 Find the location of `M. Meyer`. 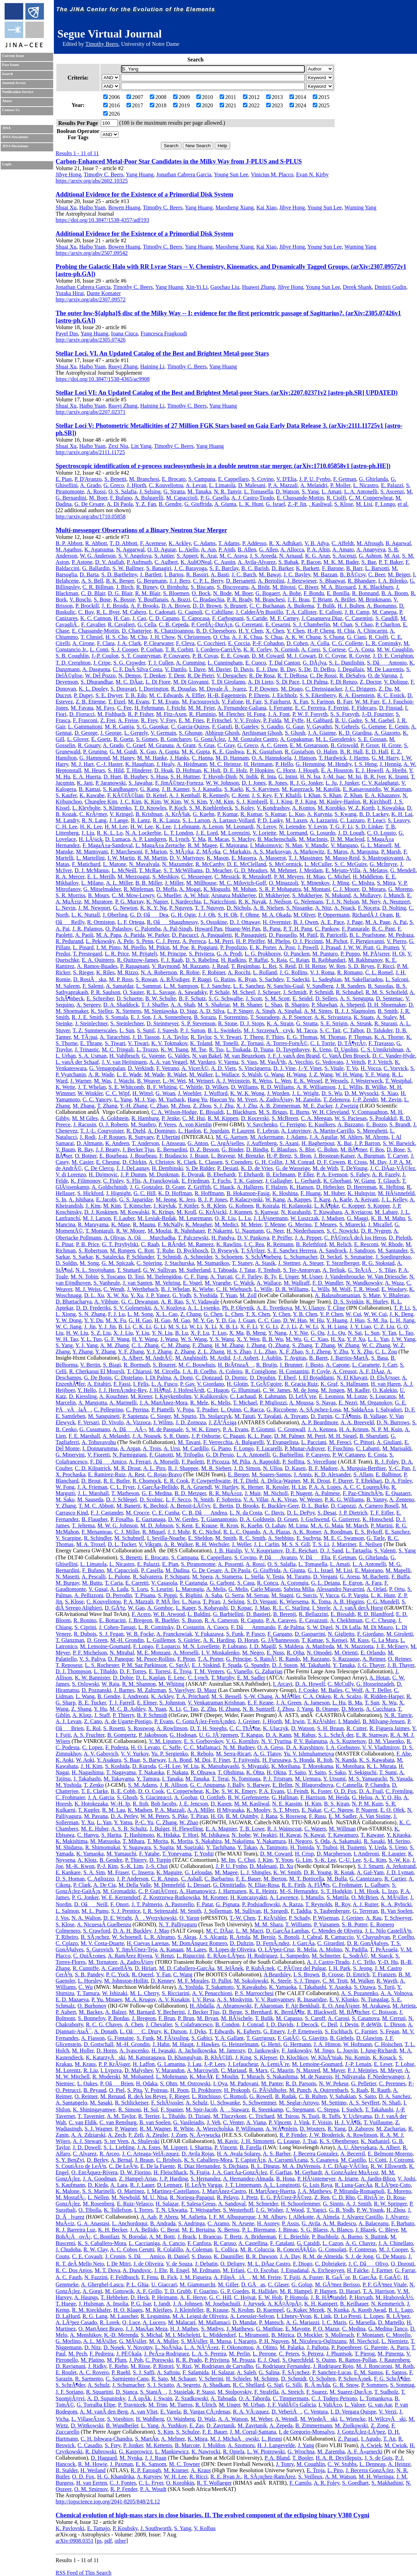

M. Meyer is located at coordinates (391, 2070).